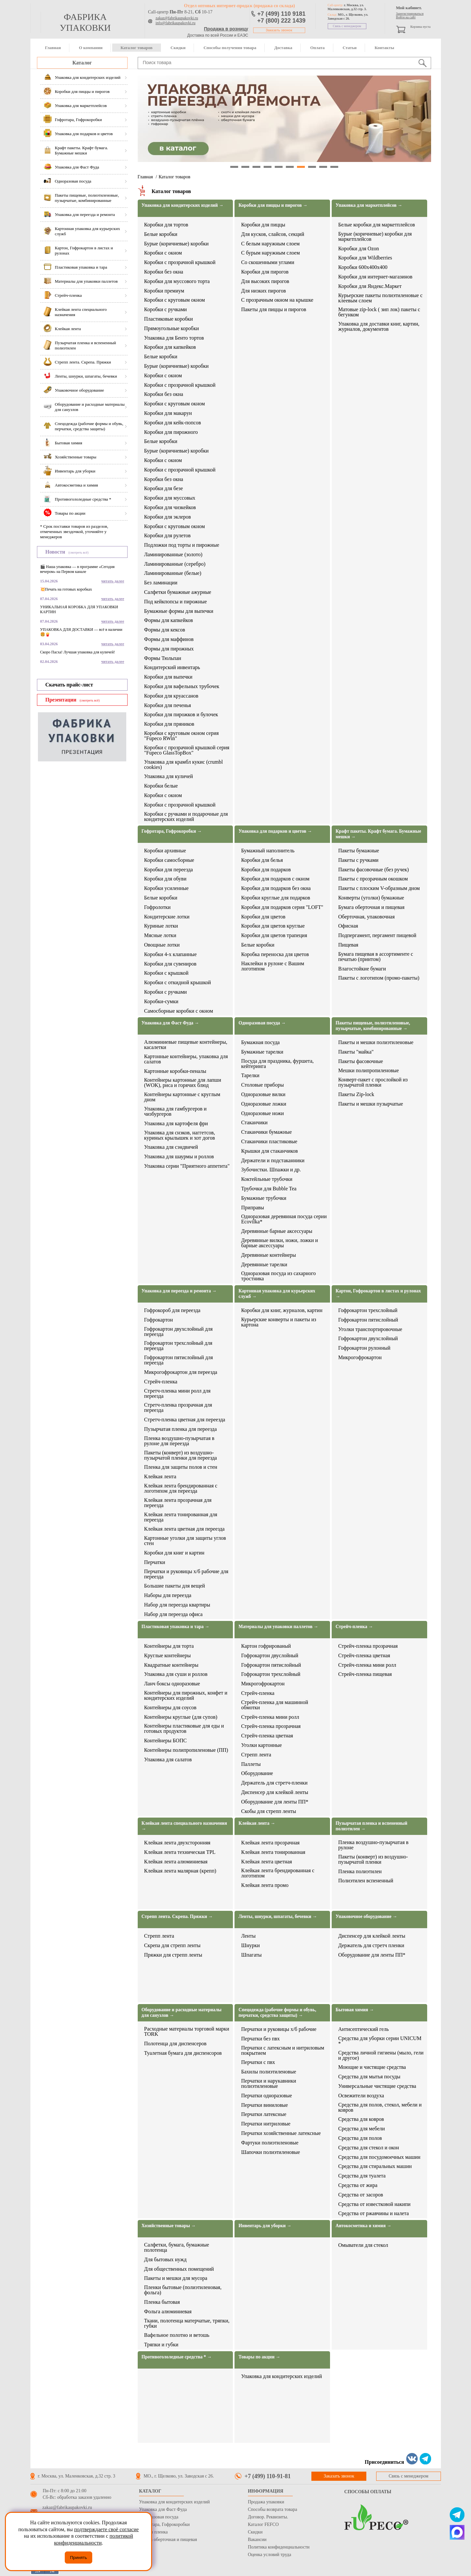  Describe the element at coordinates (269, 2554) in the screenshot. I see `Оценка условий труда` at that location.